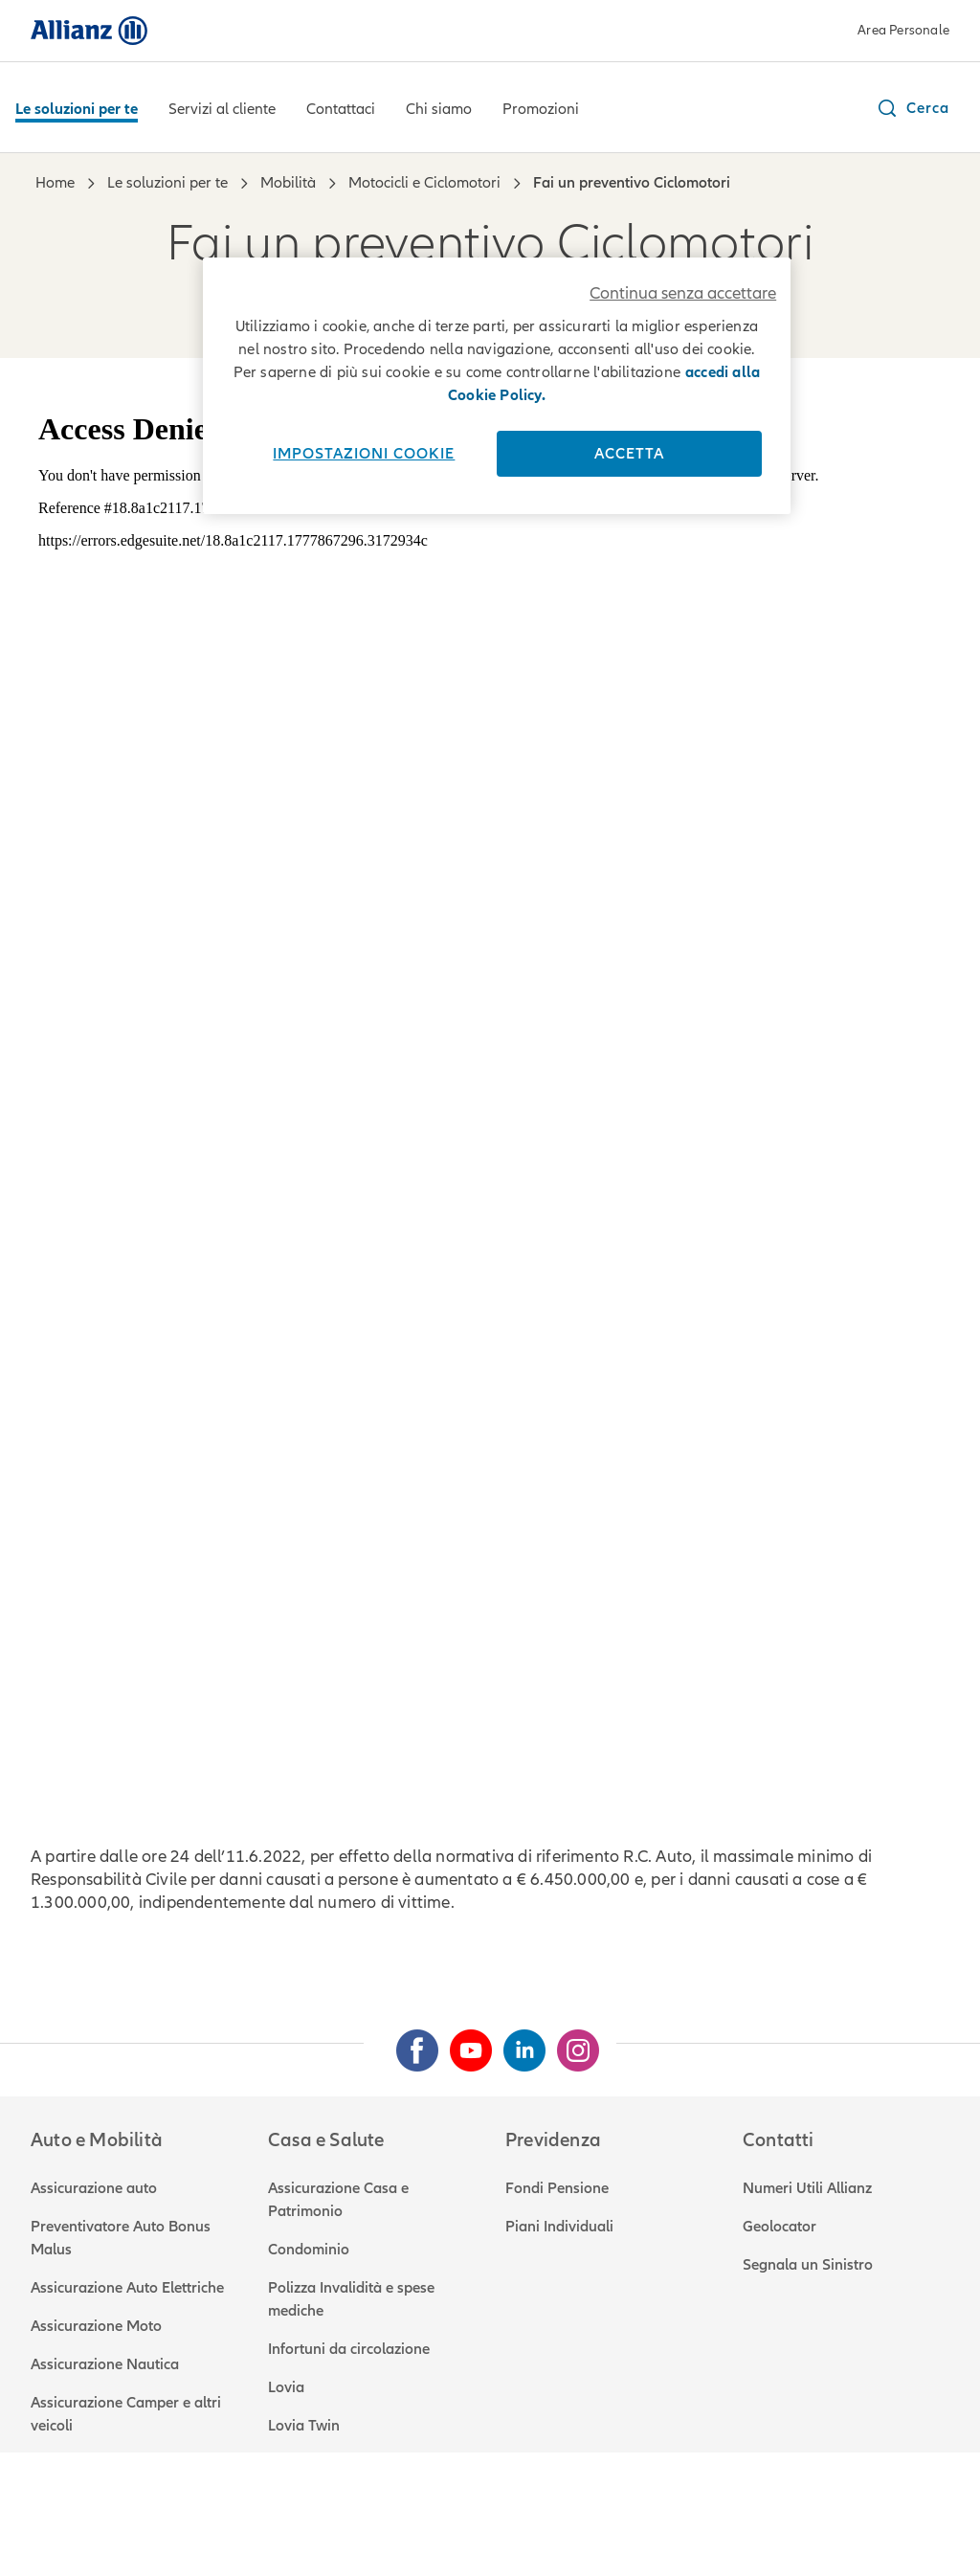 The height and width of the screenshot is (2576, 980). Describe the element at coordinates (76, 111) in the screenshot. I see `[Le soluzioni per te]` at that location.